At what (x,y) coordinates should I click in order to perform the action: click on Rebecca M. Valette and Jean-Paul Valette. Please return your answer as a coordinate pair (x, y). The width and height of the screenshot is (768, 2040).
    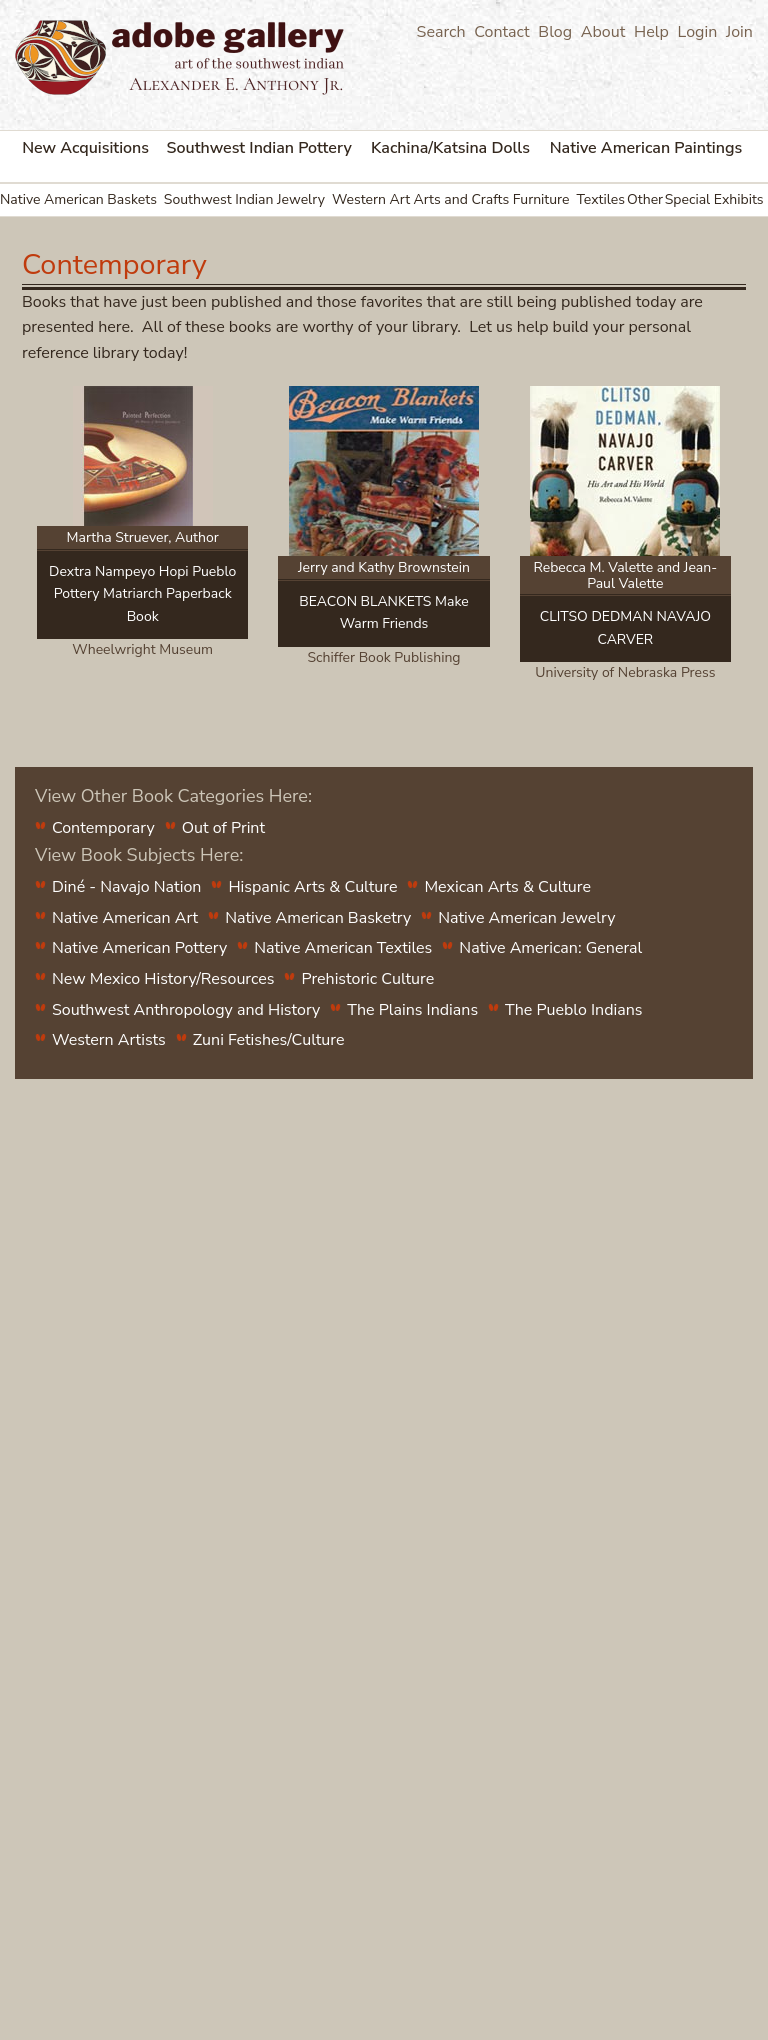
    Looking at the image, I should click on (626, 575).